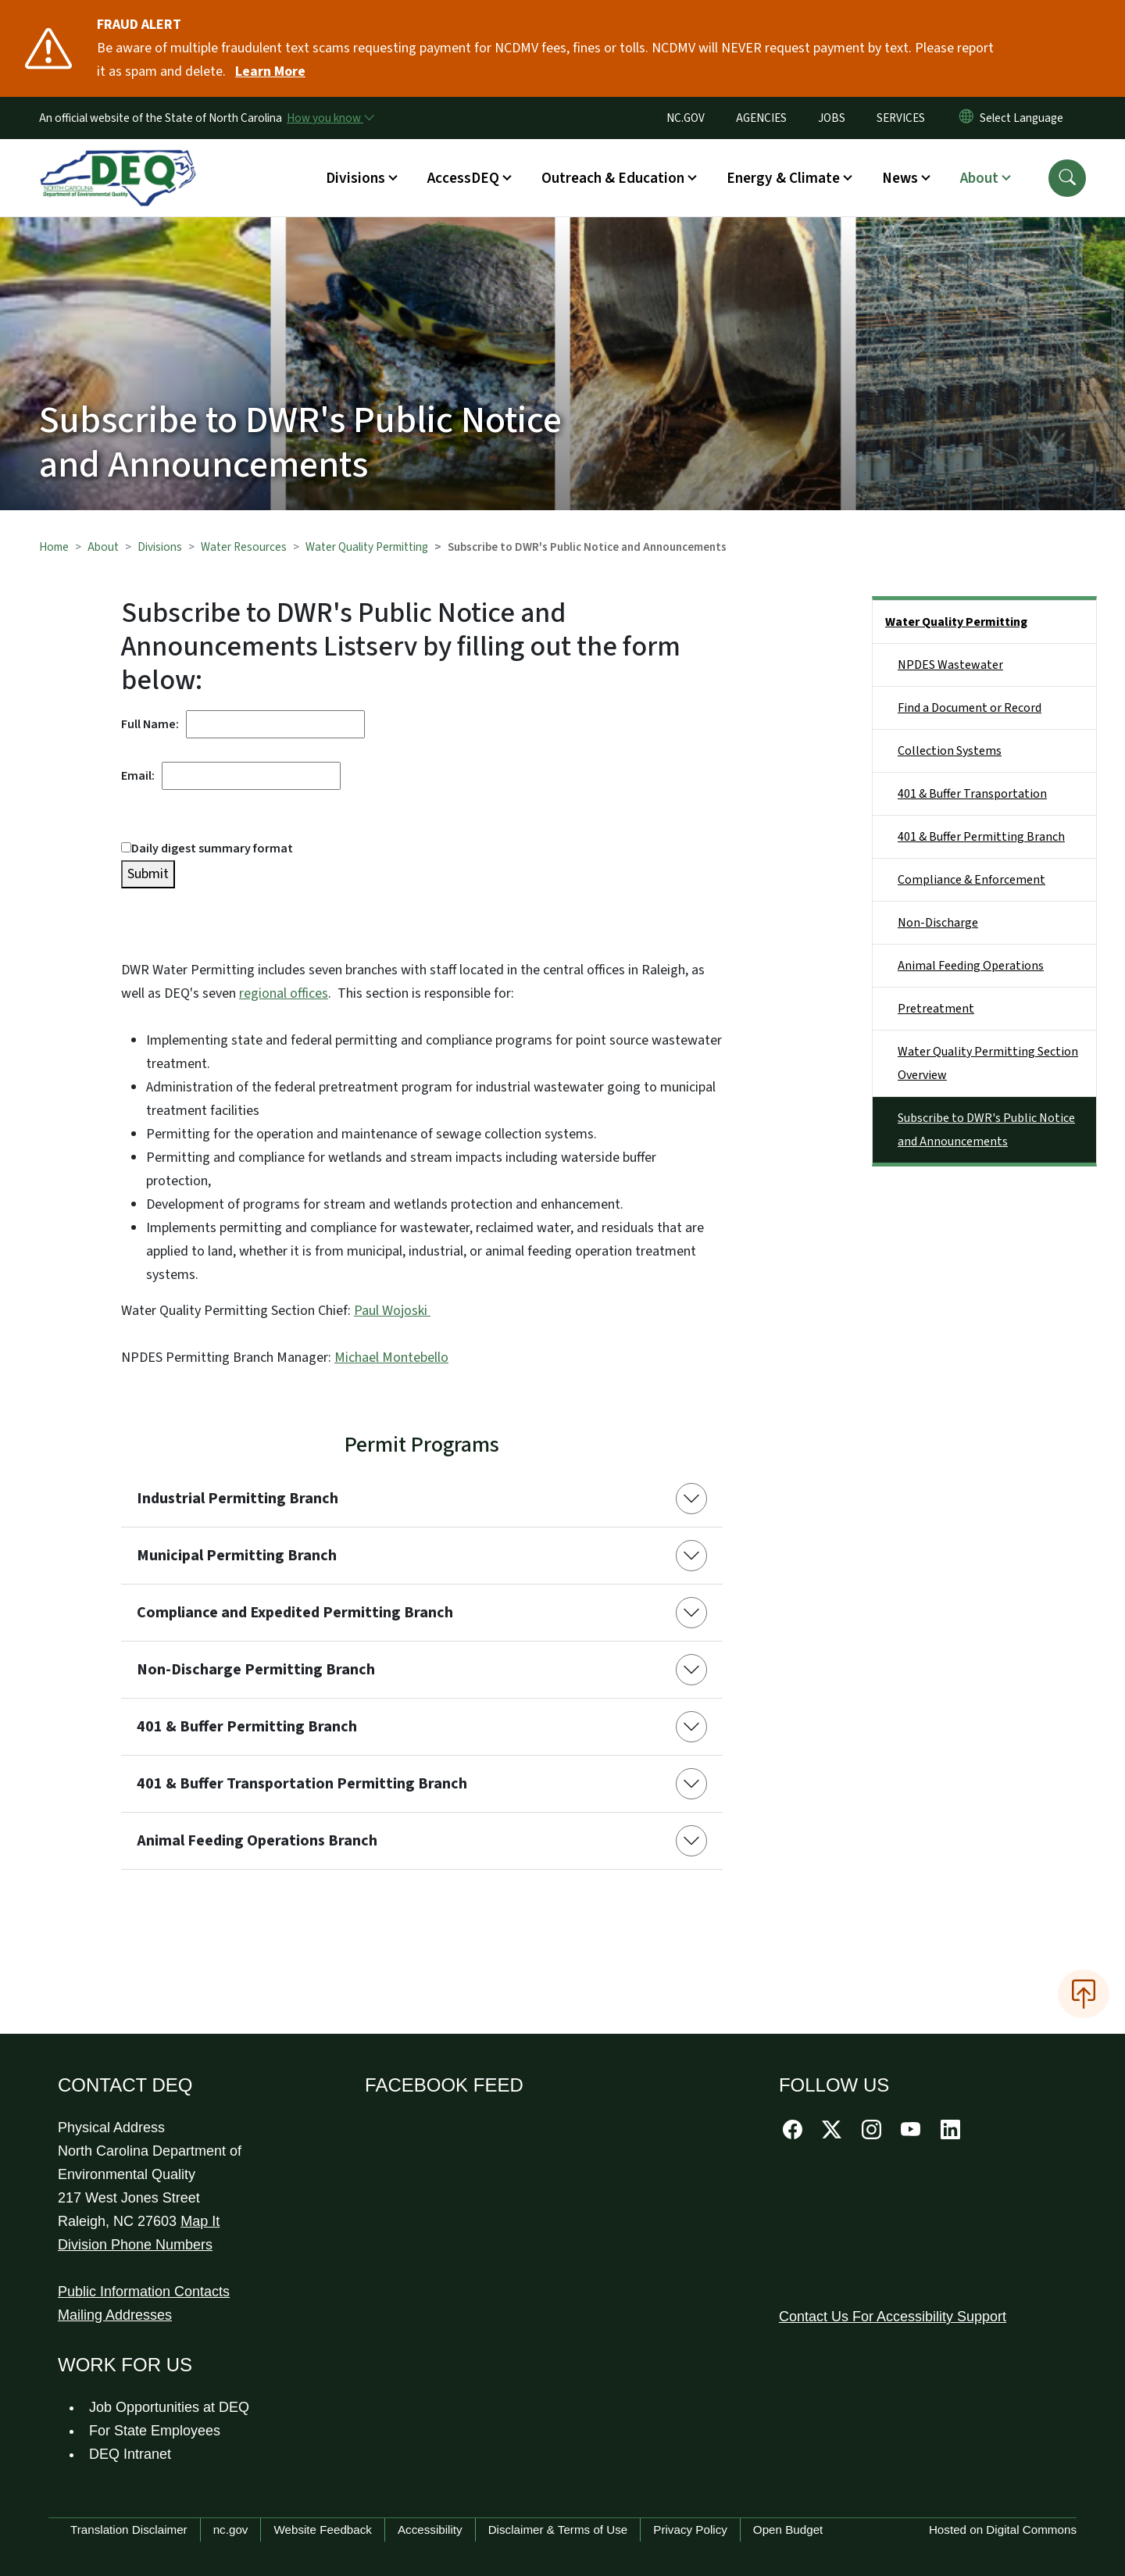  Describe the element at coordinates (302, 1784) in the screenshot. I see `401 & Buffer Transportation Permitting Branch` at that location.